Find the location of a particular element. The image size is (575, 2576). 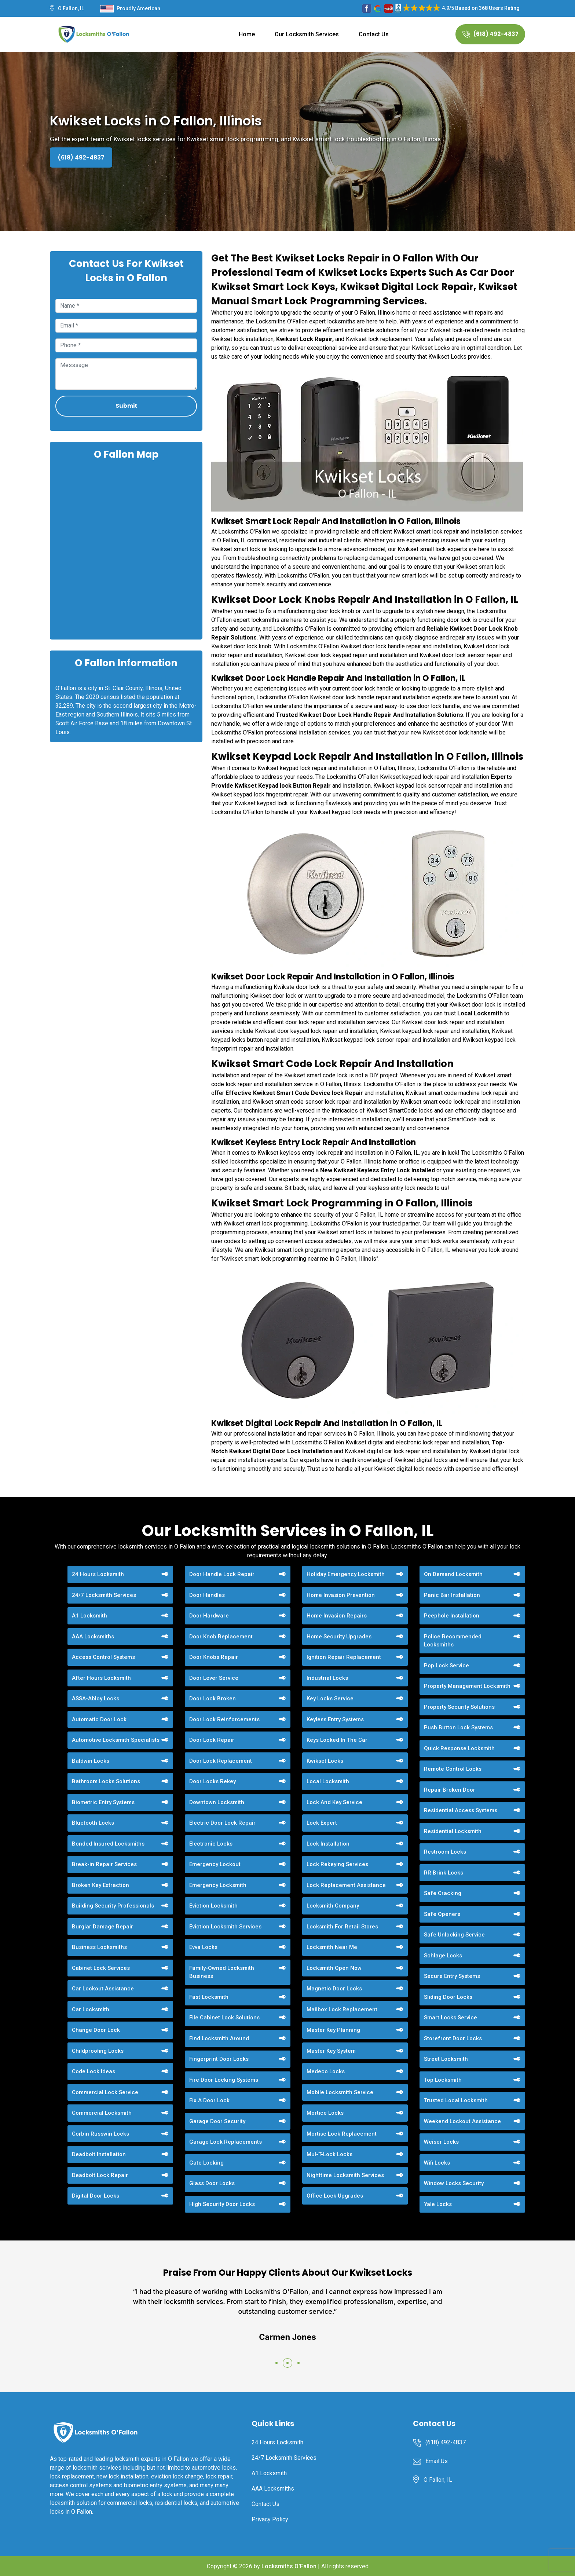

Door Lock Broken is located at coordinates (212, 1698).